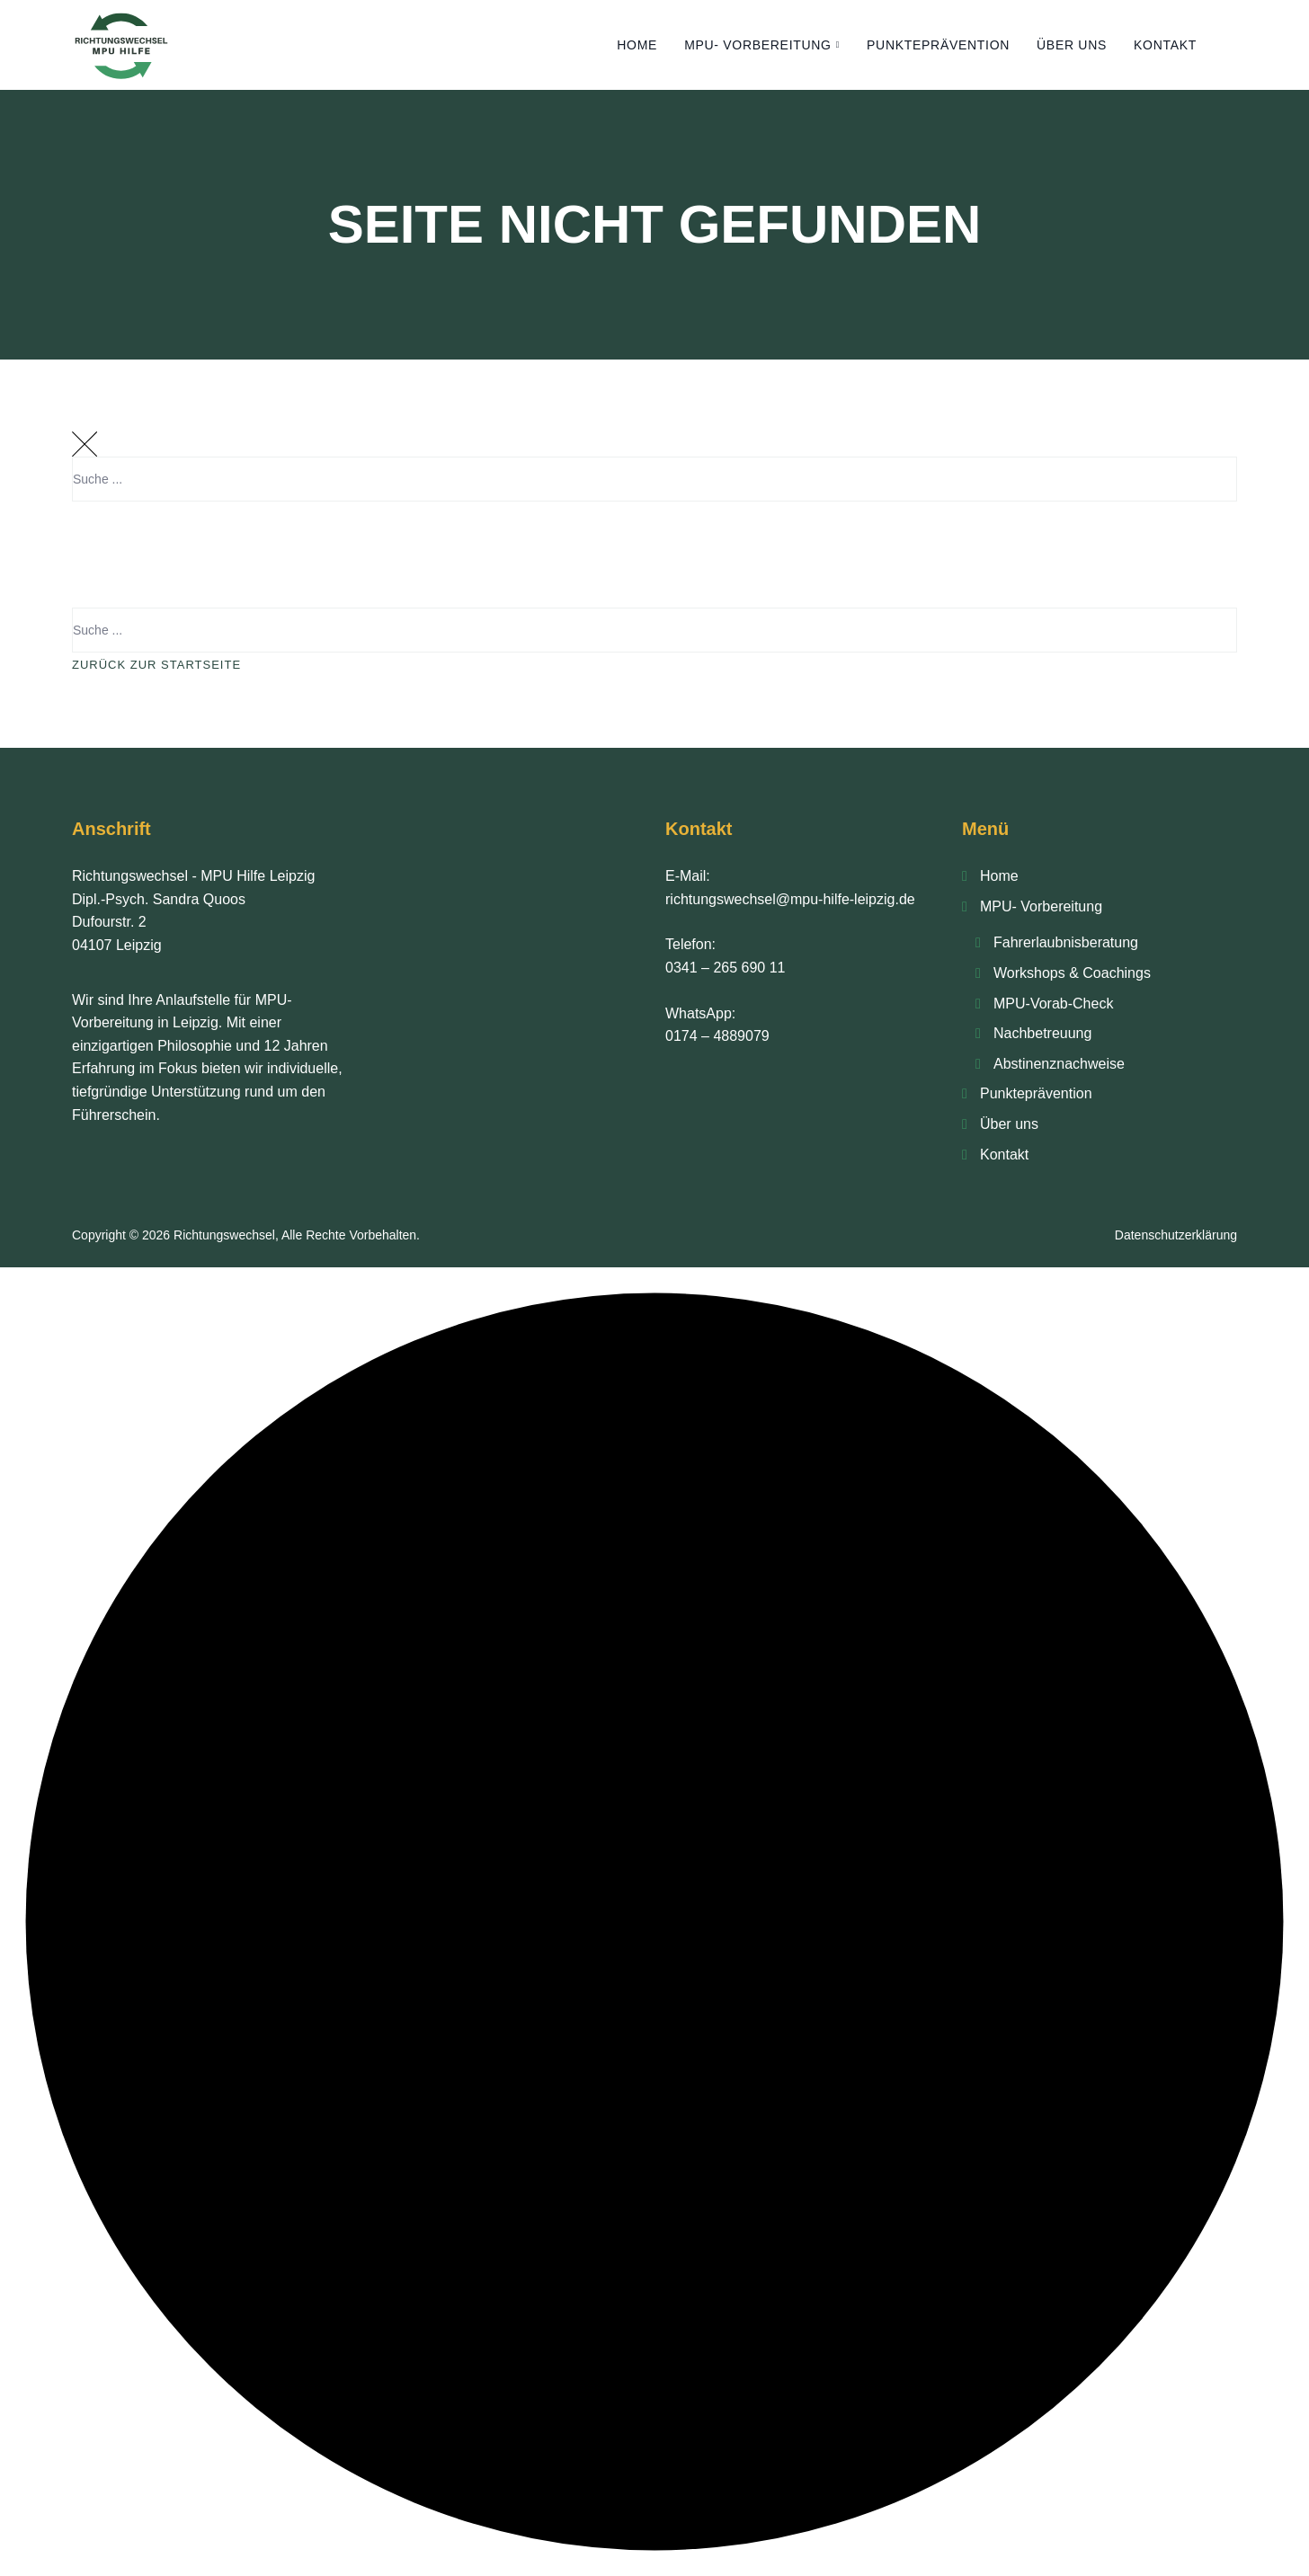 Image resolution: width=1309 pixels, height=2576 pixels. I want to click on Datenschutzerklärung, so click(1176, 1235).